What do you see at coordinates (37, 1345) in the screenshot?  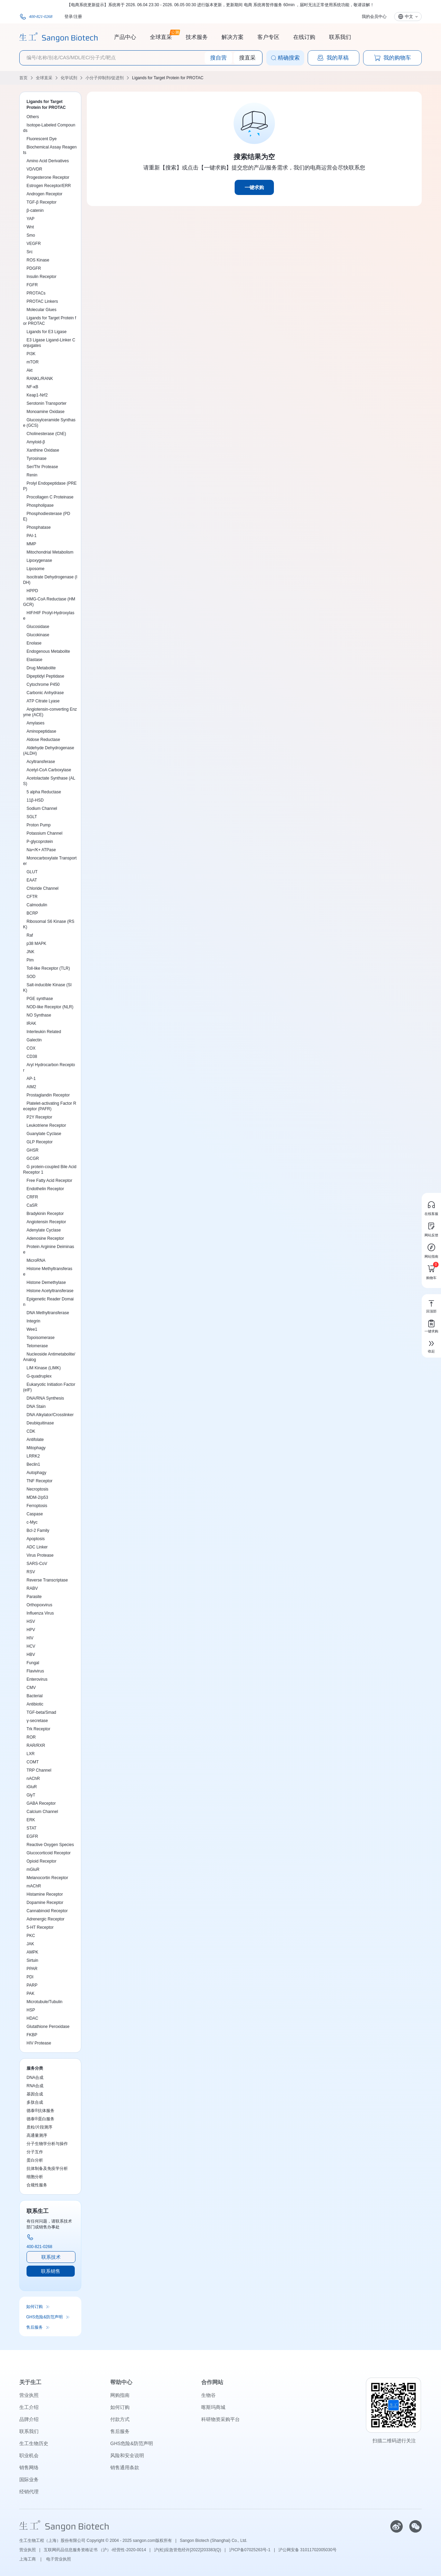 I see `Telomerase` at bounding box center [37, 1345].